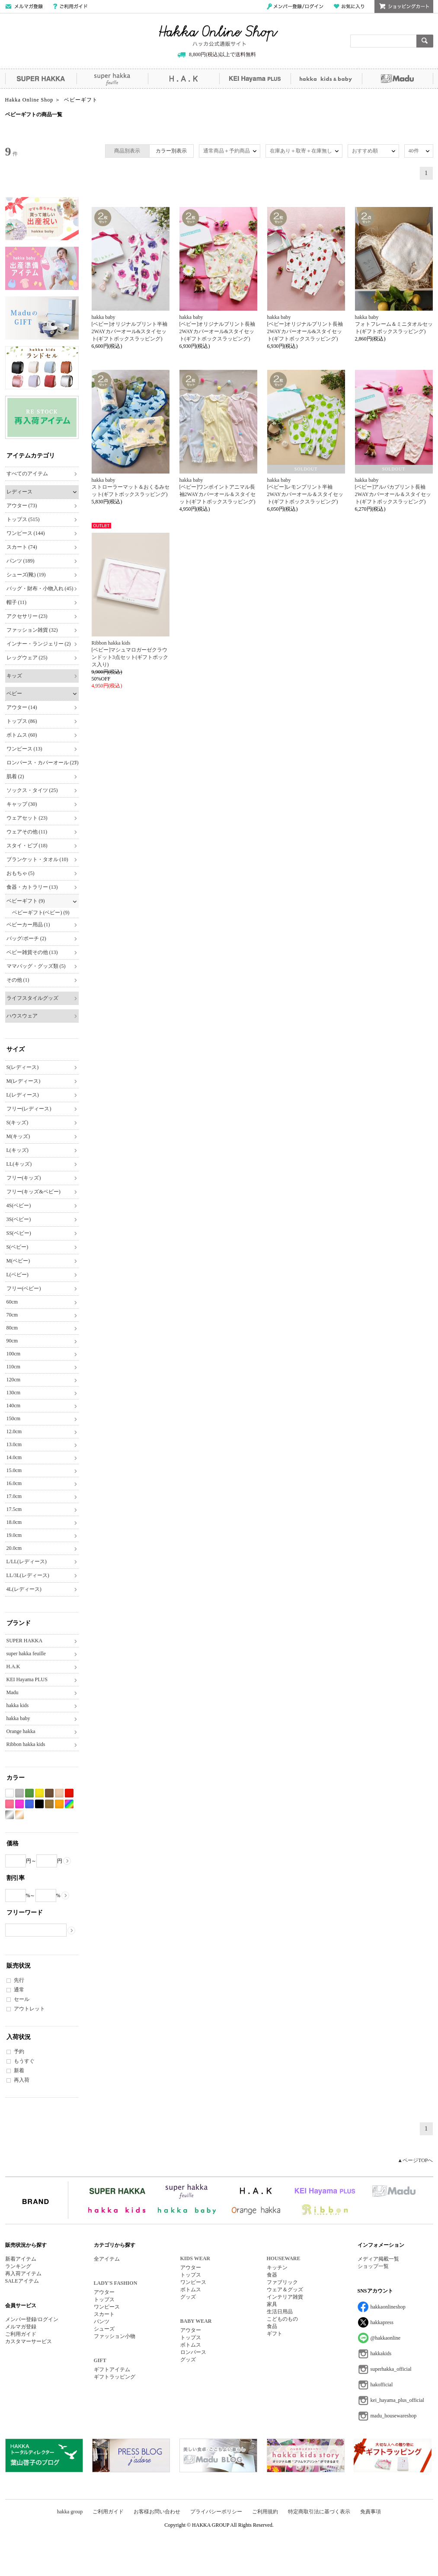  What do you see at coordinates (373, 2266) in the screenshot?
I see `ショップ一覧` at bounding box center [373, 2266].